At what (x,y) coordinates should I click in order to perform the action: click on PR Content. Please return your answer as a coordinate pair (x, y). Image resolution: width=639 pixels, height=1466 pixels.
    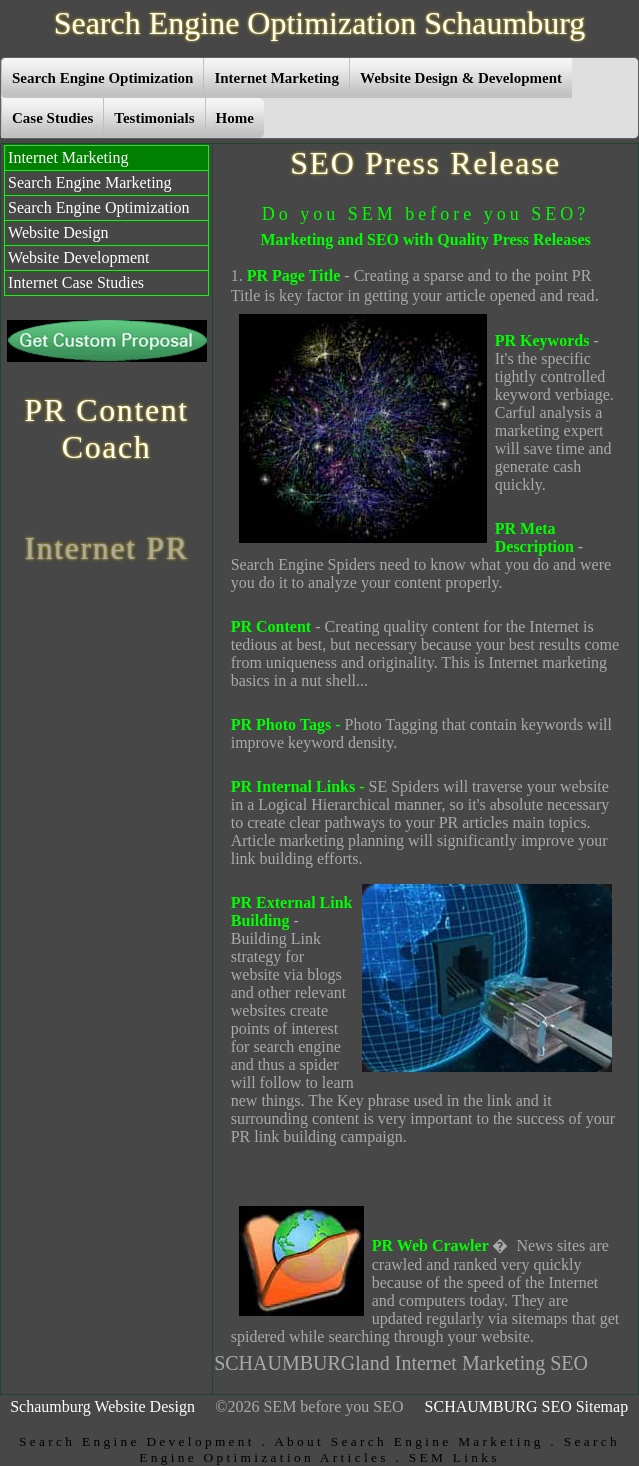
    Looking at the image, I should click on (271, 626).